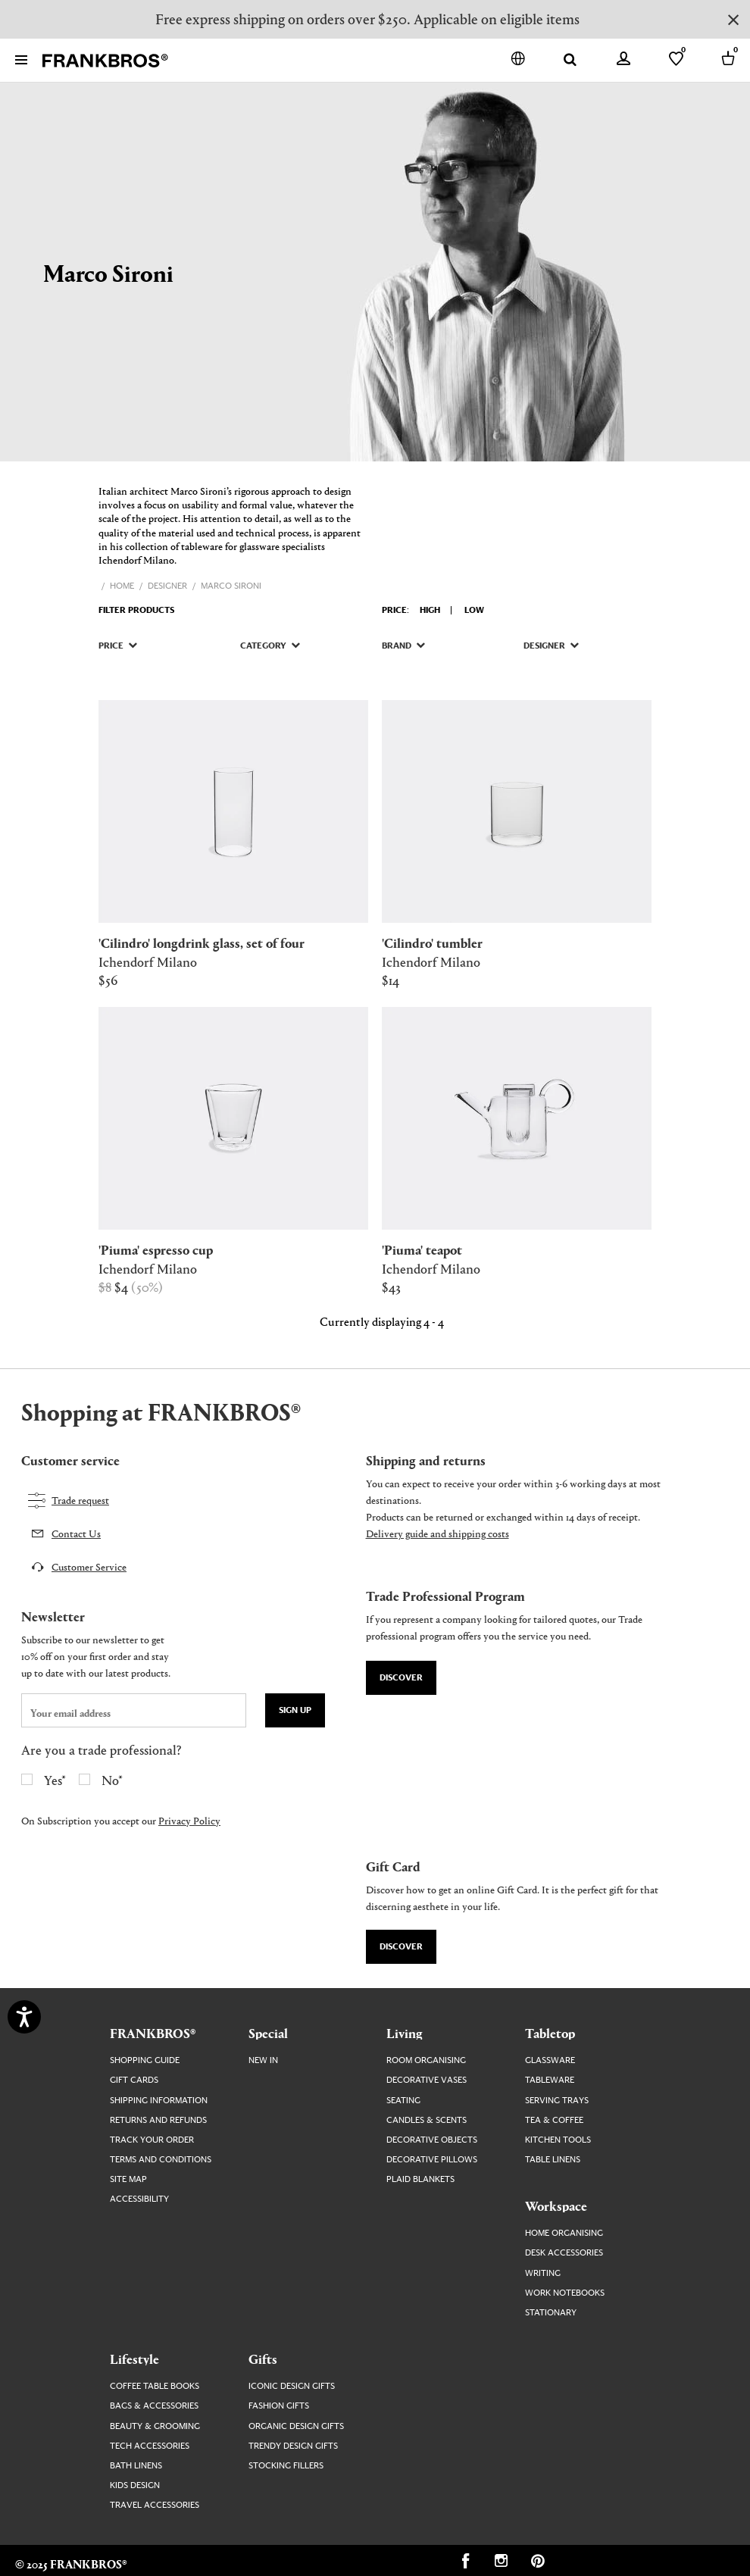 Image resolution: width=750 pixels, height=2576 pixels. Describe the element at coordinates (431, 2140) in the screenshot. I see `Decorative Objects` at that location.